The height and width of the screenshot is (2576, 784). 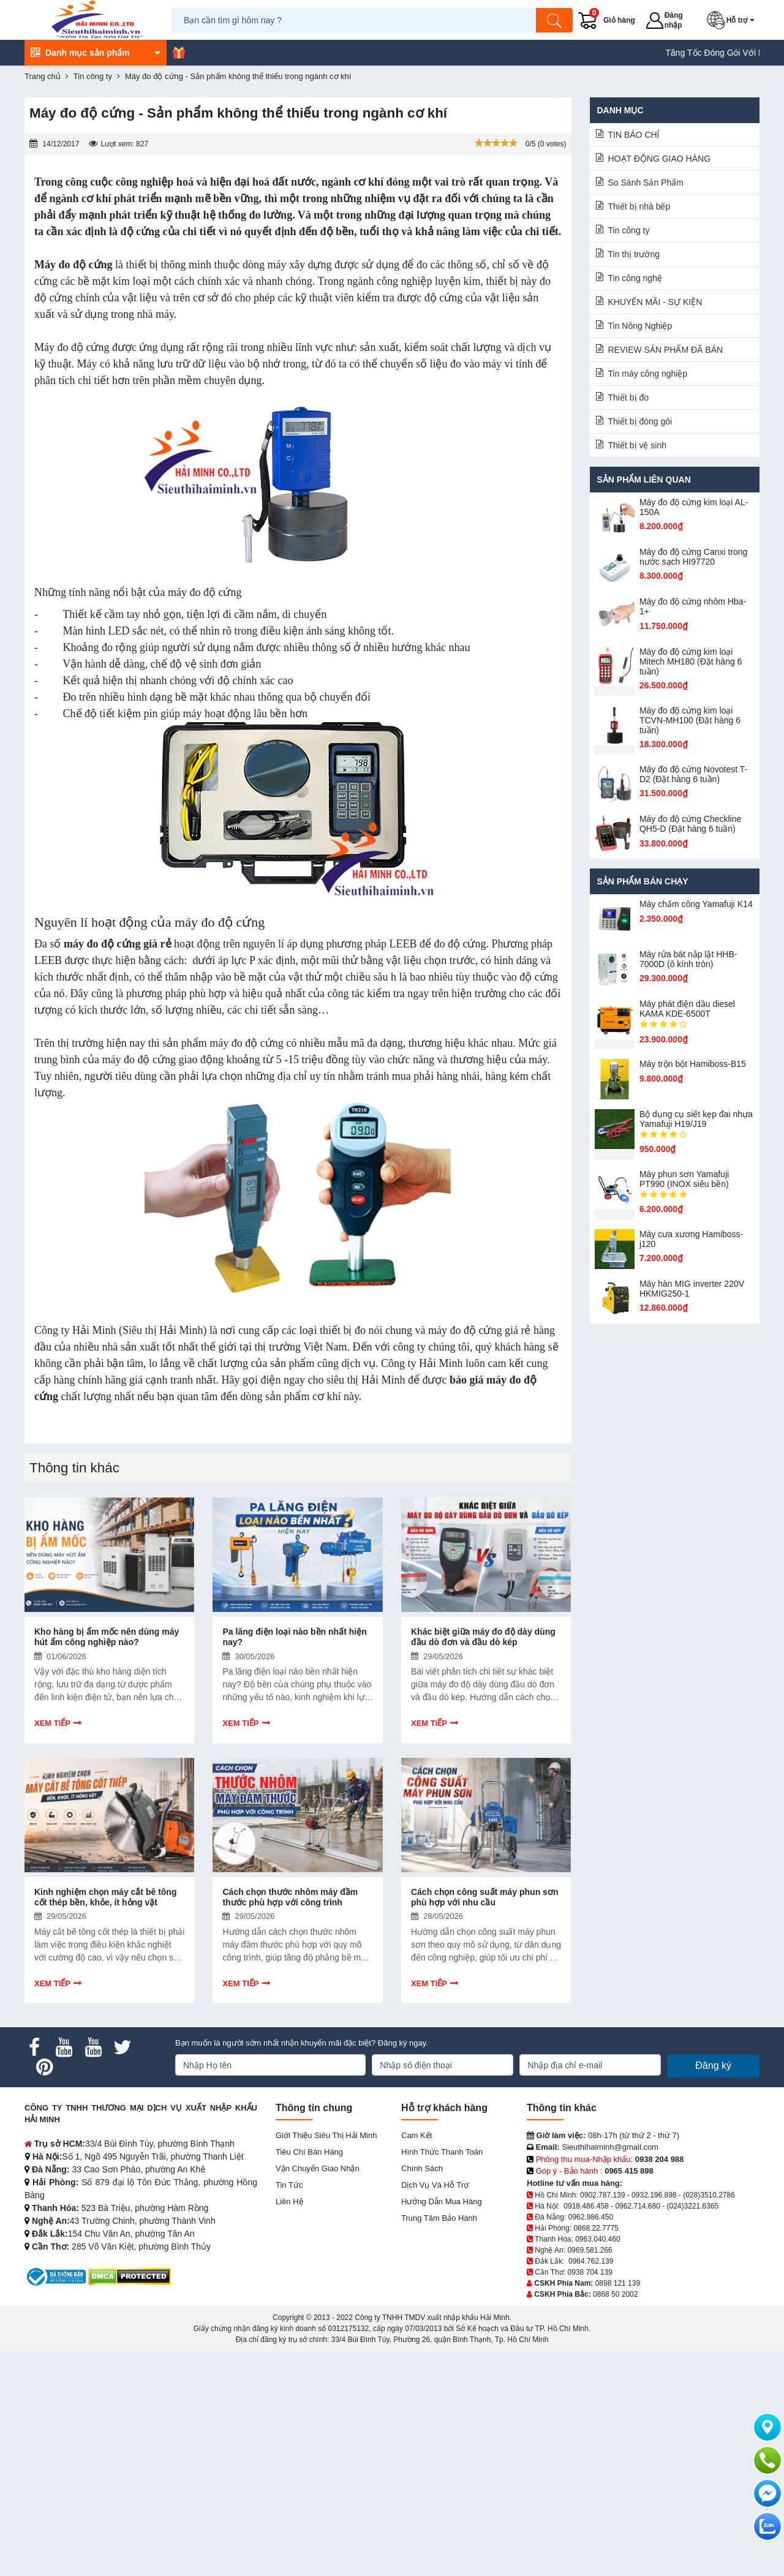 What do you see at coordinates (318, 2168) in the screenshot?
I see `Vận chuyển giao nhận` at bounding box center [318, 2168].